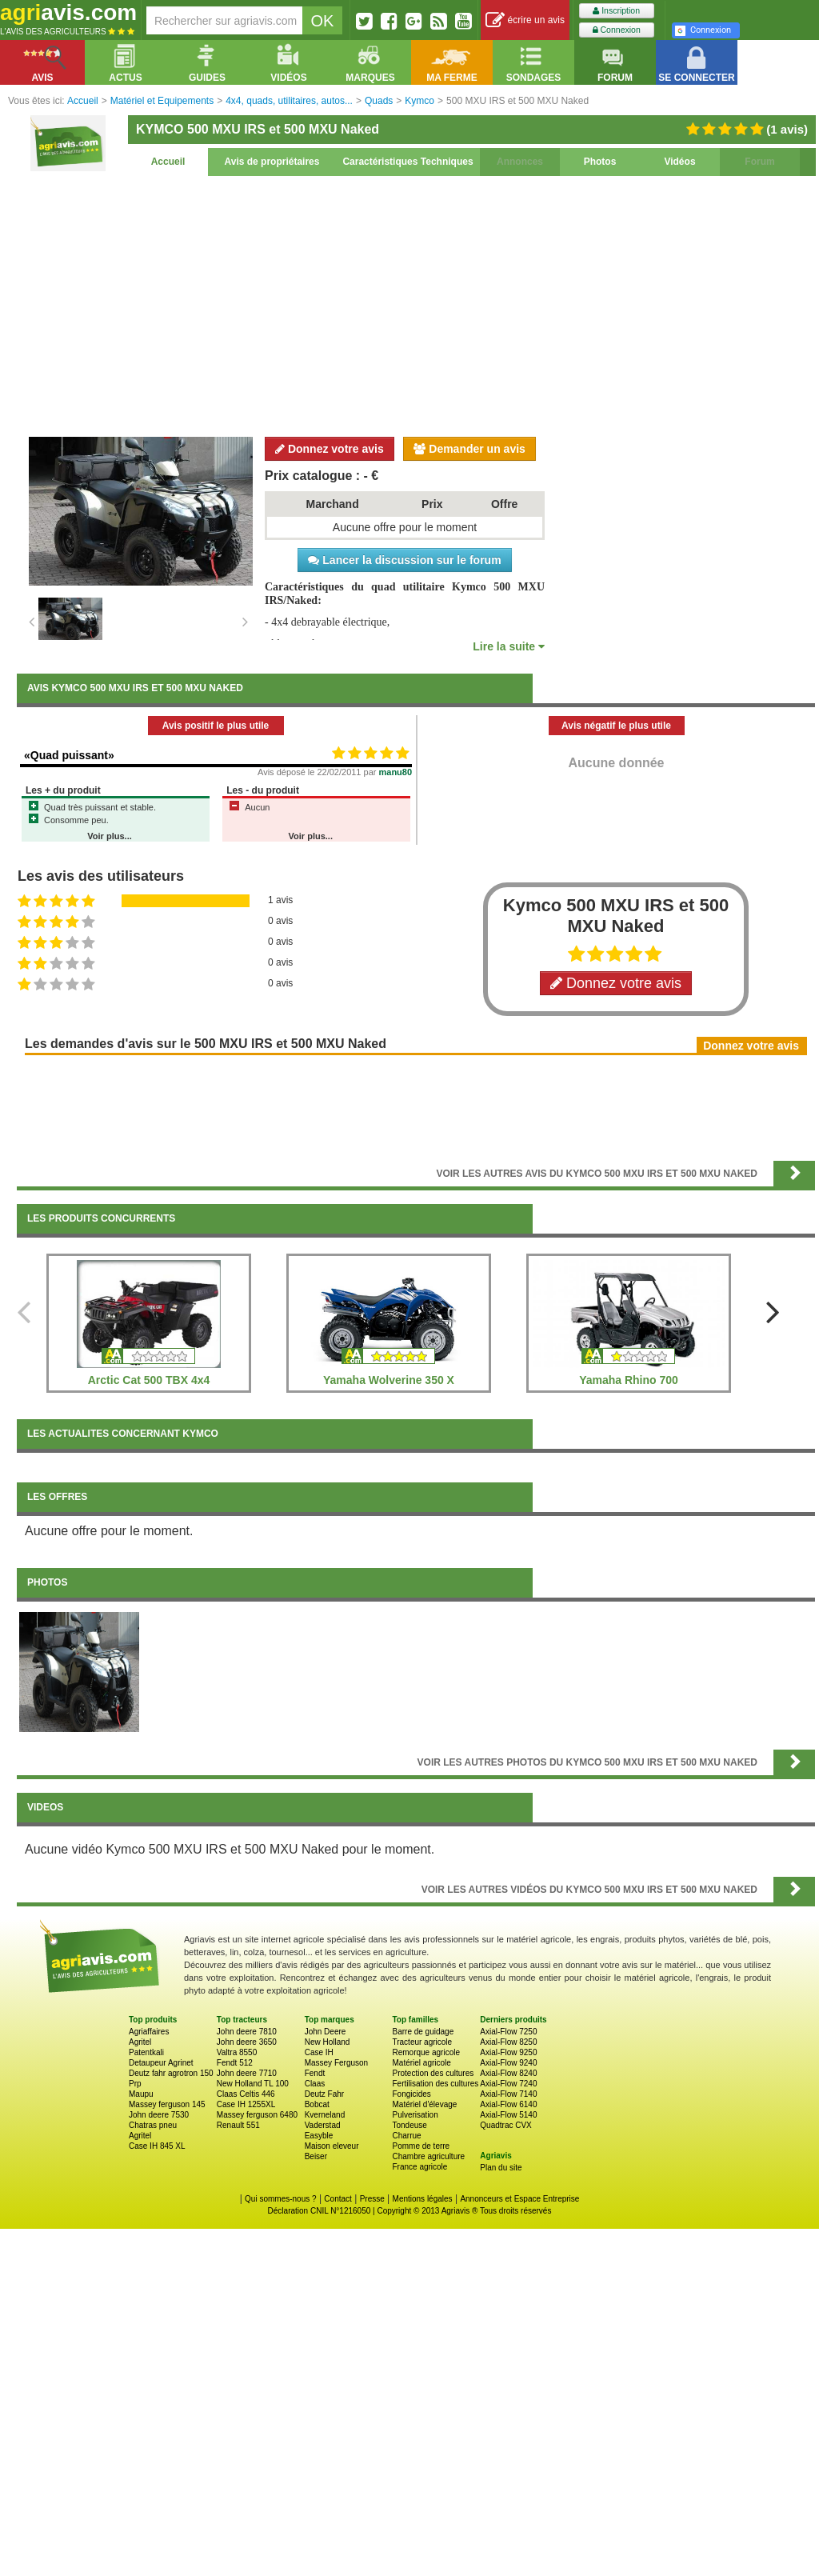 This screenshot has height=2576, width=819. What do you see at coordinates (426, 2052) in the screenshot?
I see `Remorque agricole` at bounding box center [426, 2052].